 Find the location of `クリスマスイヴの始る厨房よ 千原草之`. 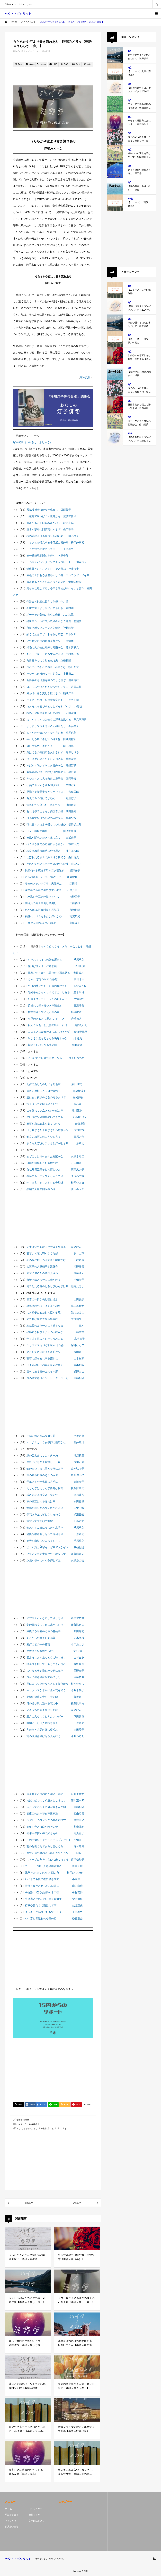

クリスマスイヴの始る厨房よ 千原草之 is located at coordinates (56, 959).